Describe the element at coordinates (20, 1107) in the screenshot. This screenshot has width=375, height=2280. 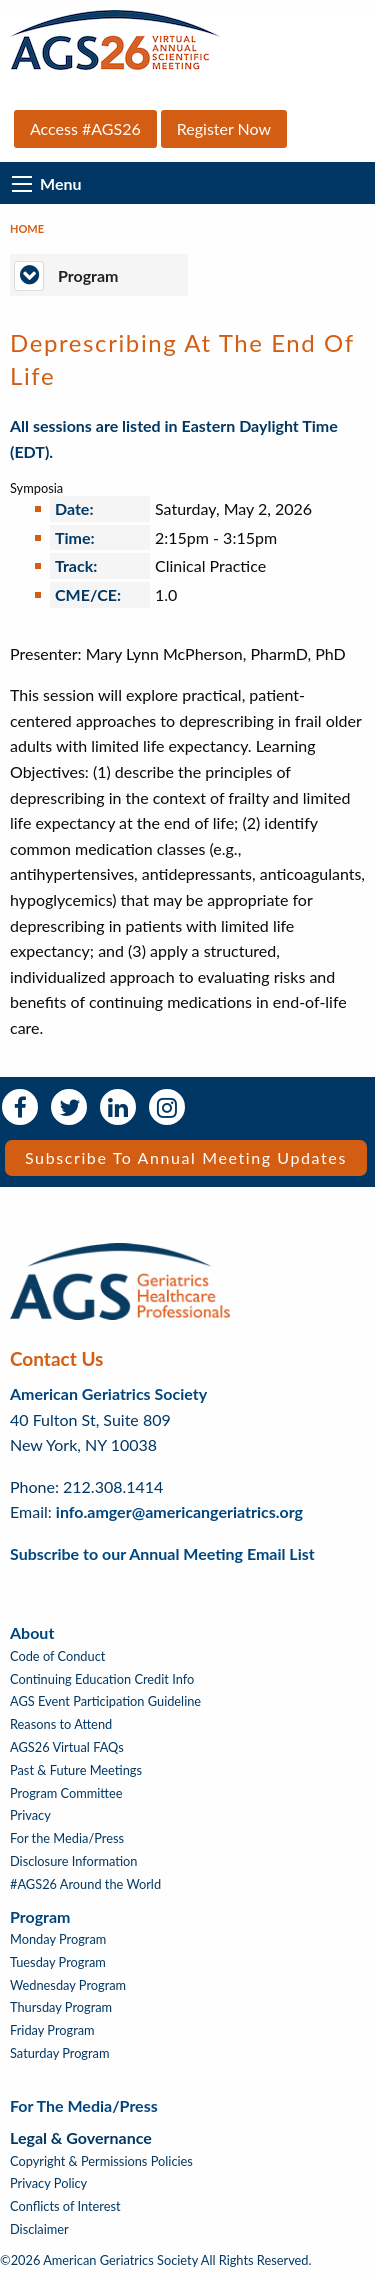
I see `Facebook` at that location.